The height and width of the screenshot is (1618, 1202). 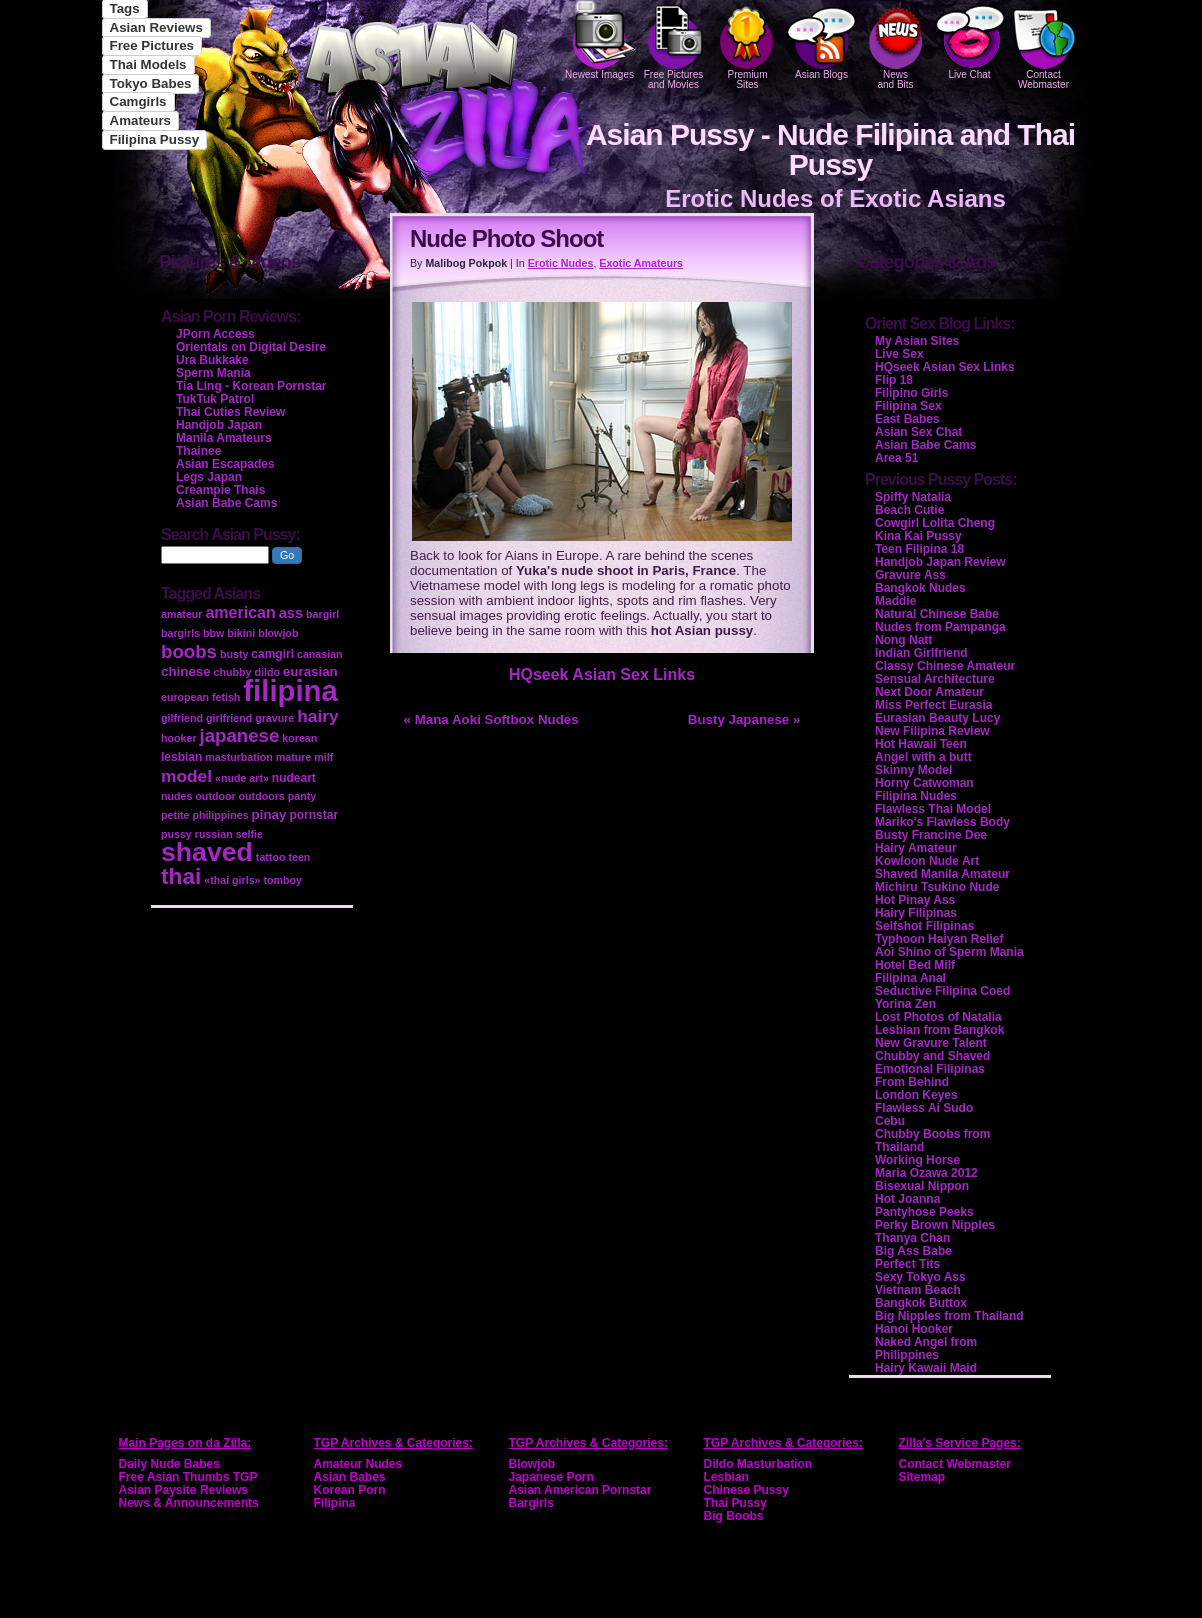 What do you see at coordinates (230, 412) in the screenshot?
I see `Thai Cuties Review` at bounding box center [230, 412].